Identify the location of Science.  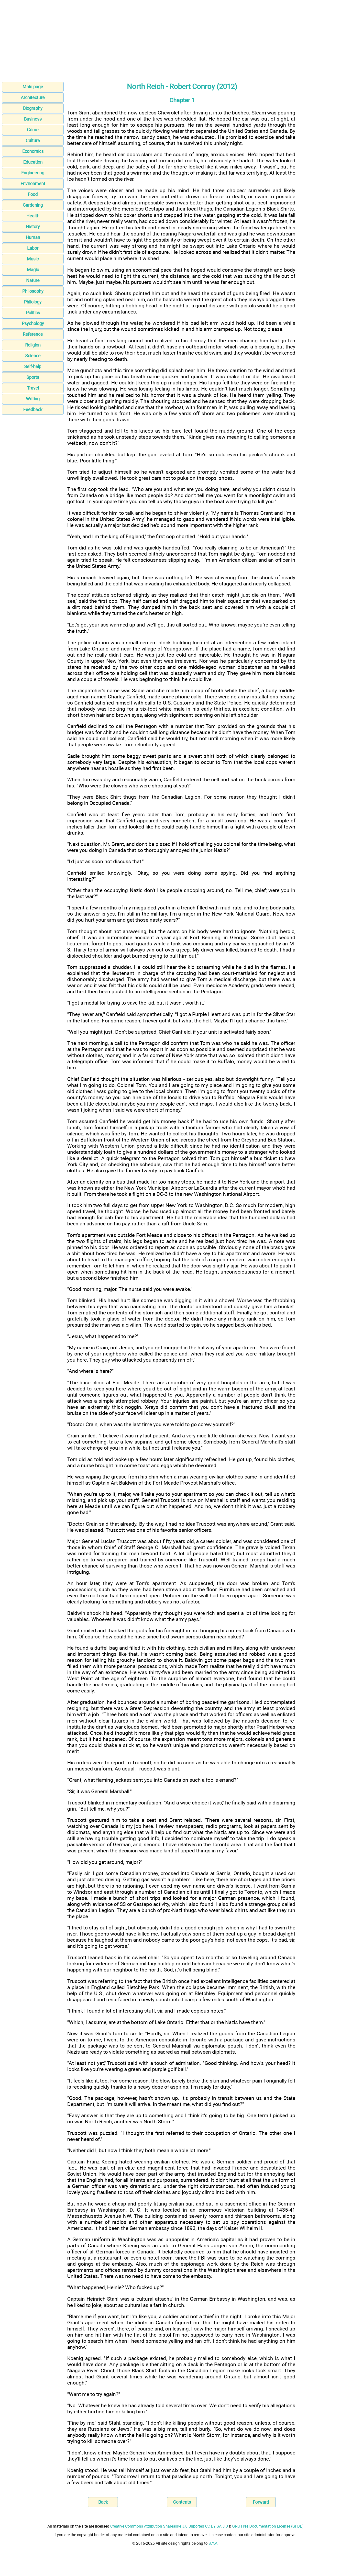
(33, 355).